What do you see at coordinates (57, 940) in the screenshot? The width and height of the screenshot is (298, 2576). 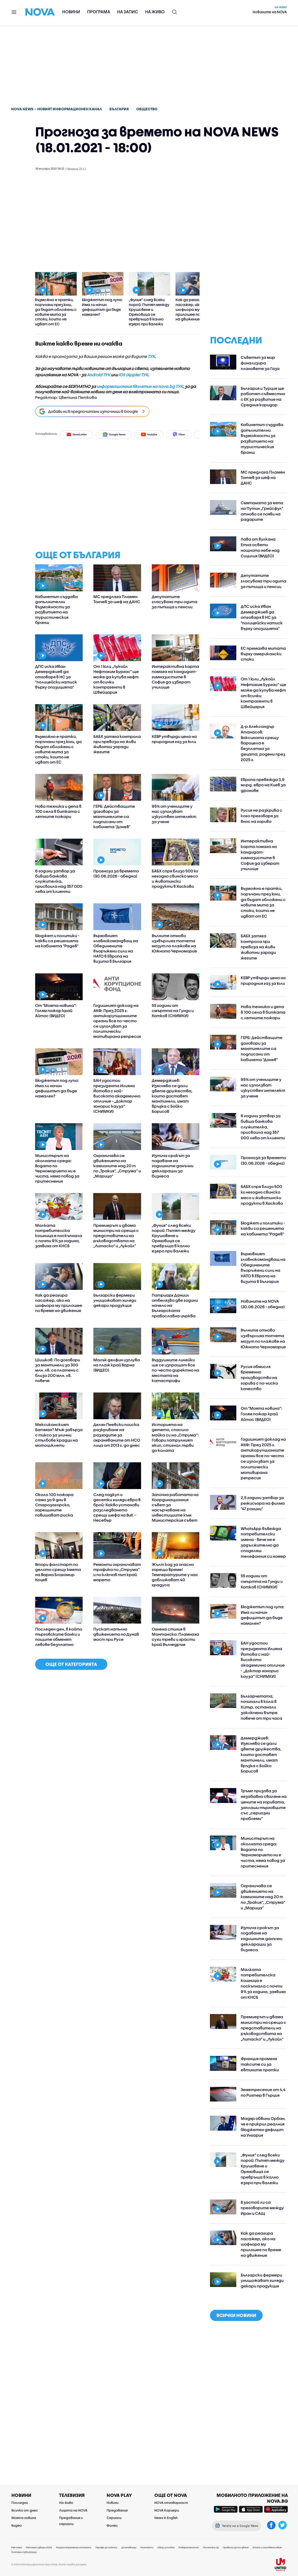 I see `Бюджет и политики - какви са решенията на кабинета "Радев"` at bounding box center [57, 940].